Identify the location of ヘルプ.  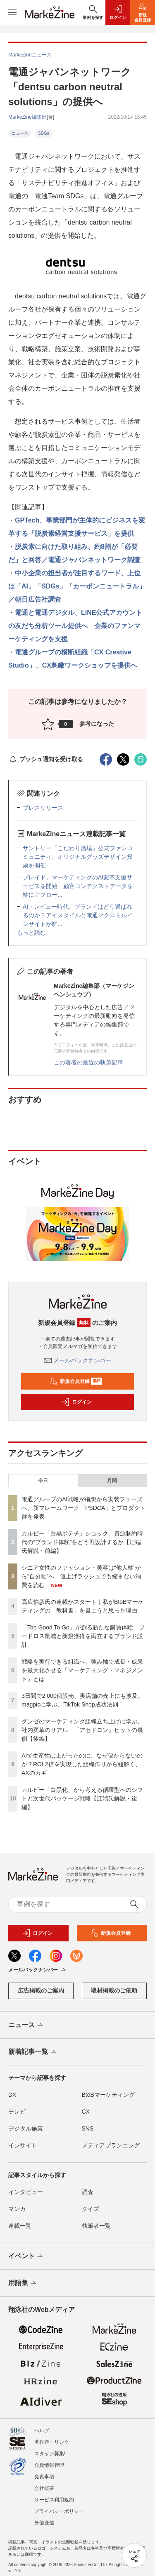
(41, 2430).